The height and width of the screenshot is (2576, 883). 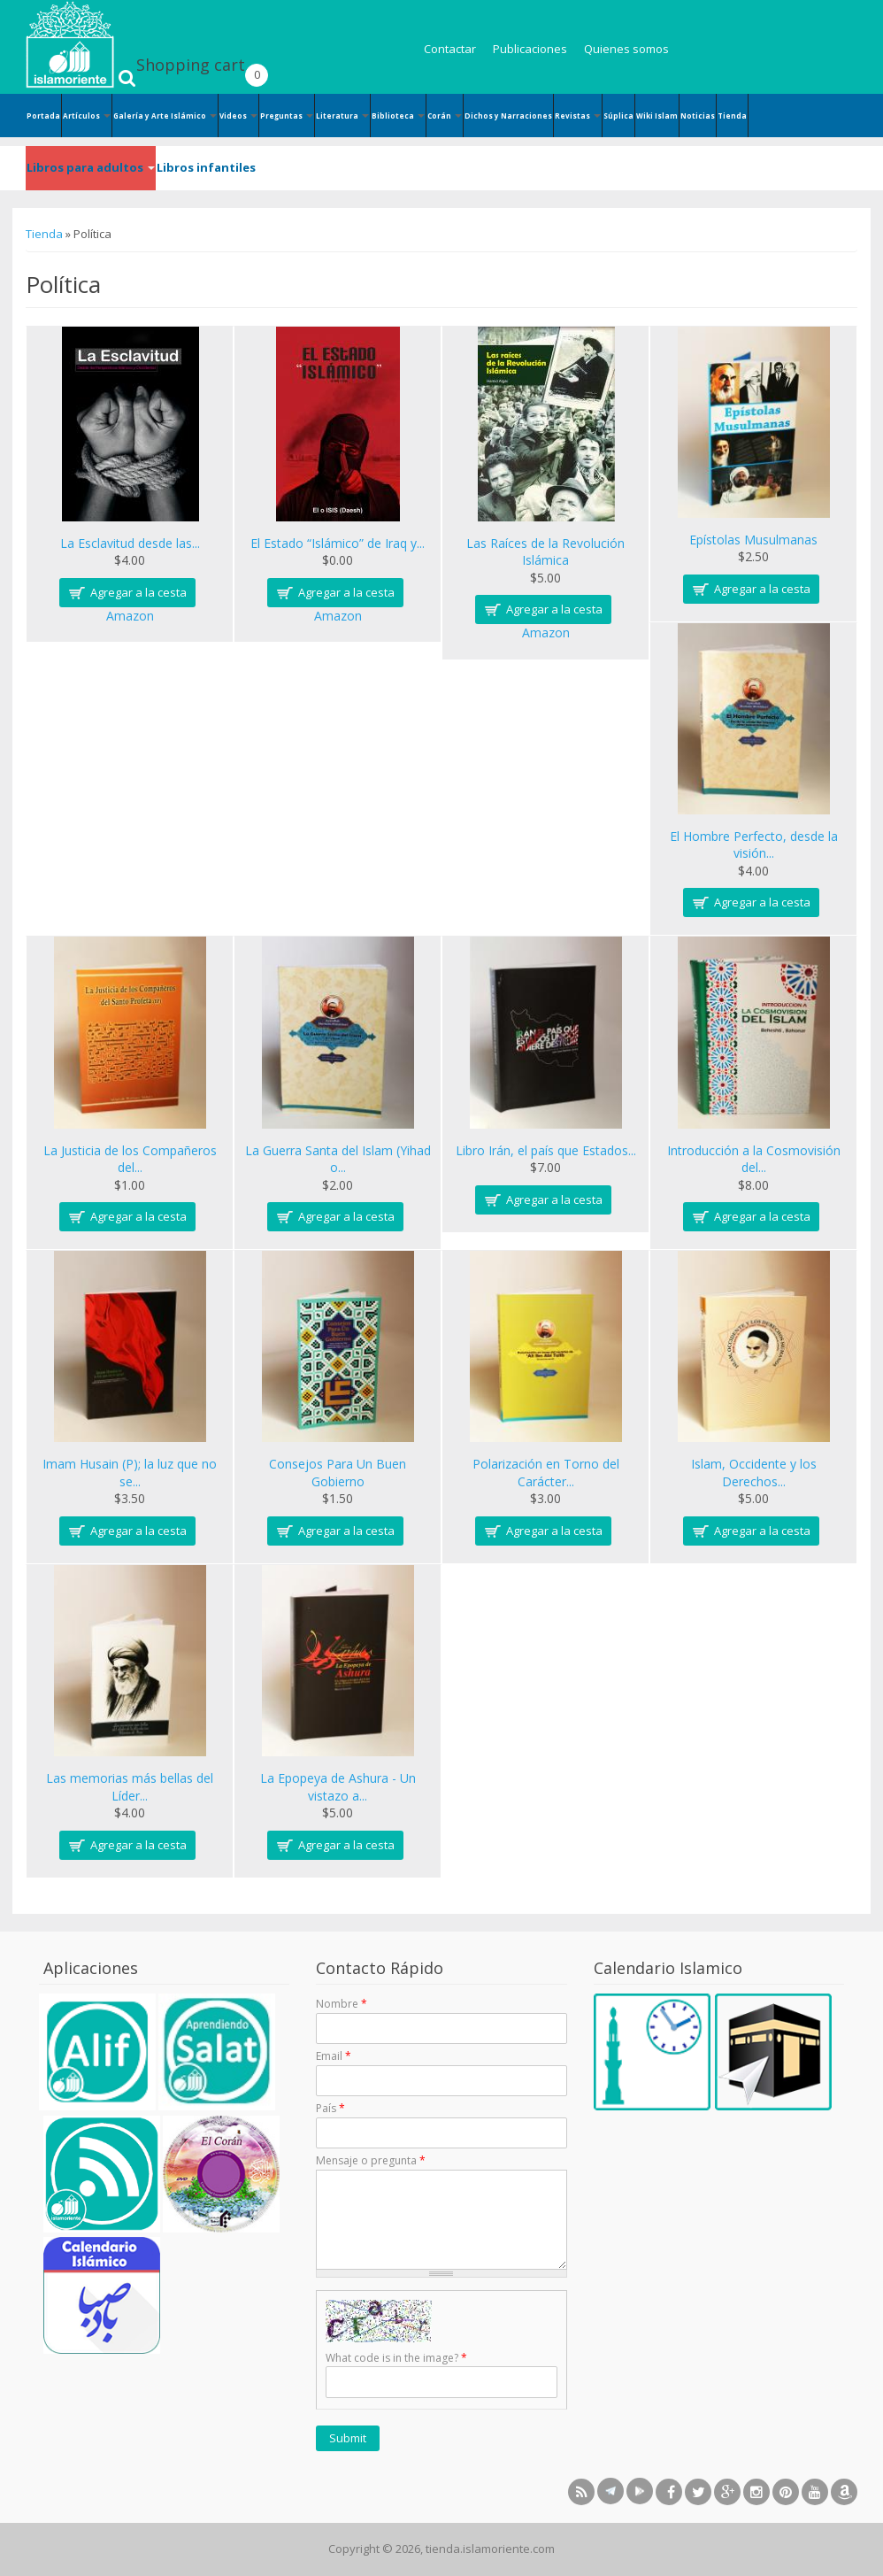 I want to click on Galería y Arte Islámico, so click(x=165, y=115).